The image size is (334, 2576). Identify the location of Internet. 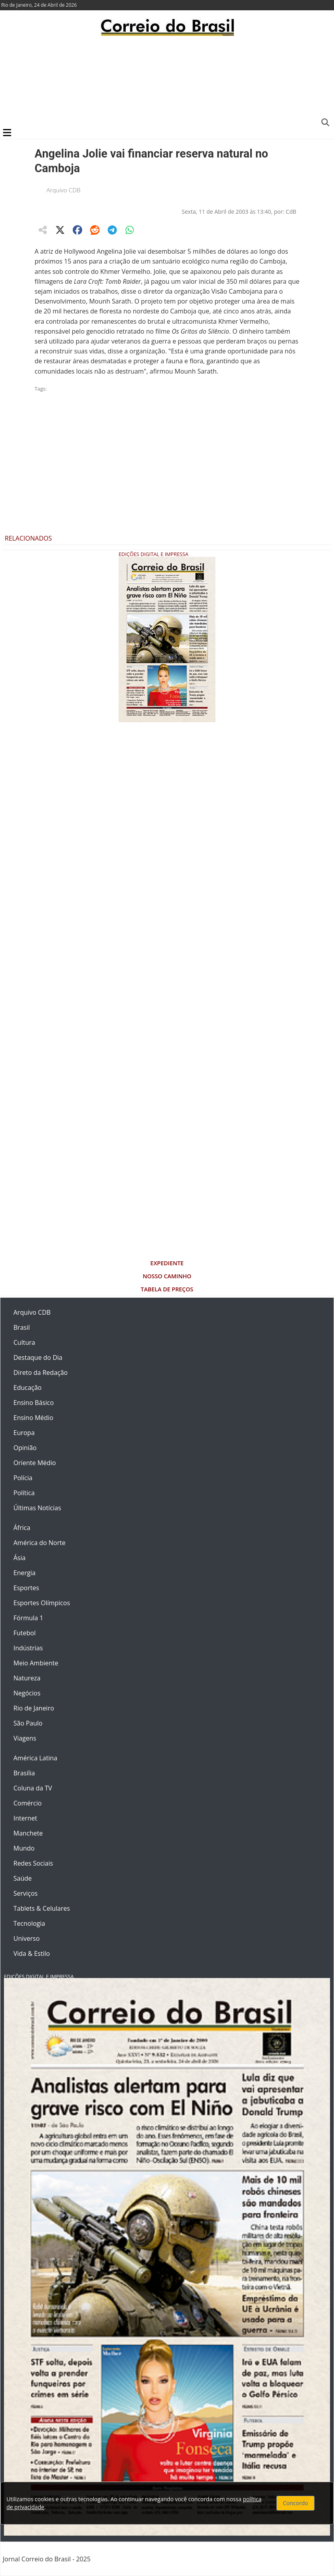
(25, 1818).